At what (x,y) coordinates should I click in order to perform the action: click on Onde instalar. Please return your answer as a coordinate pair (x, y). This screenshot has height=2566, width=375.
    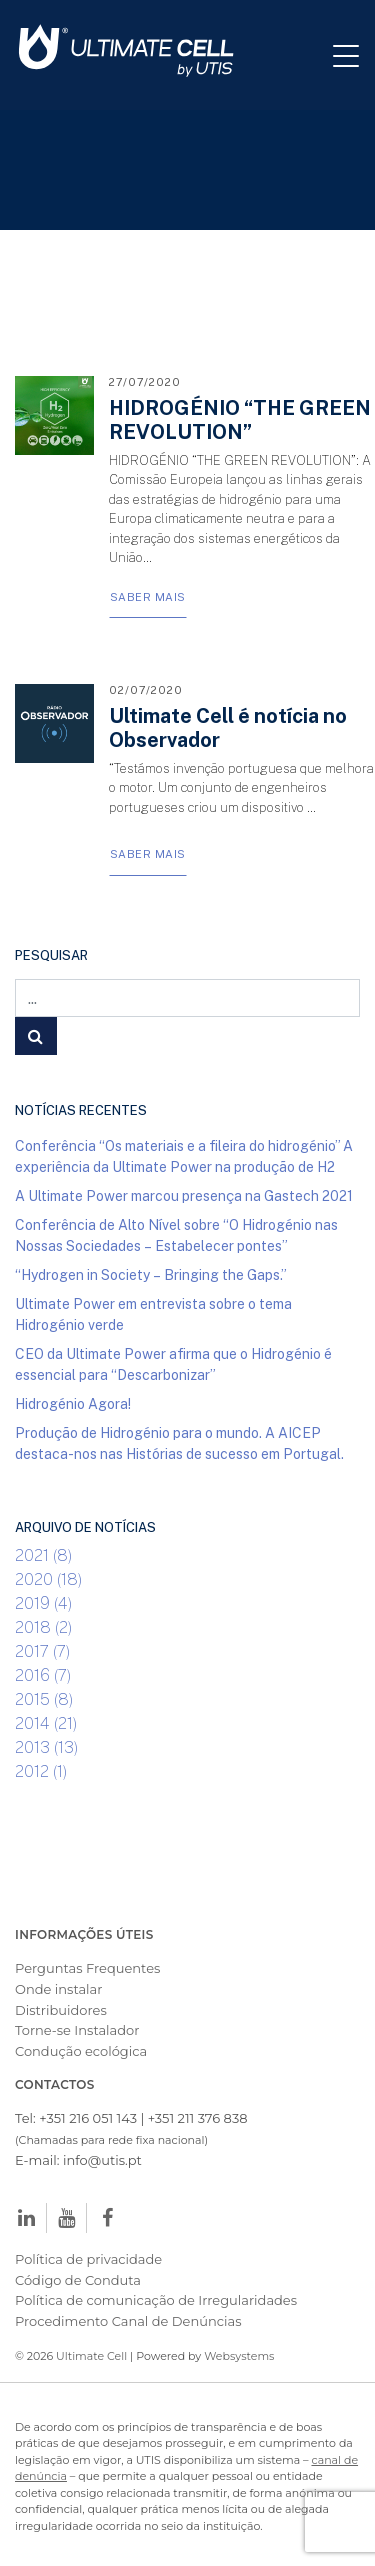
    Looking at the image, I should click on (58, 1989).